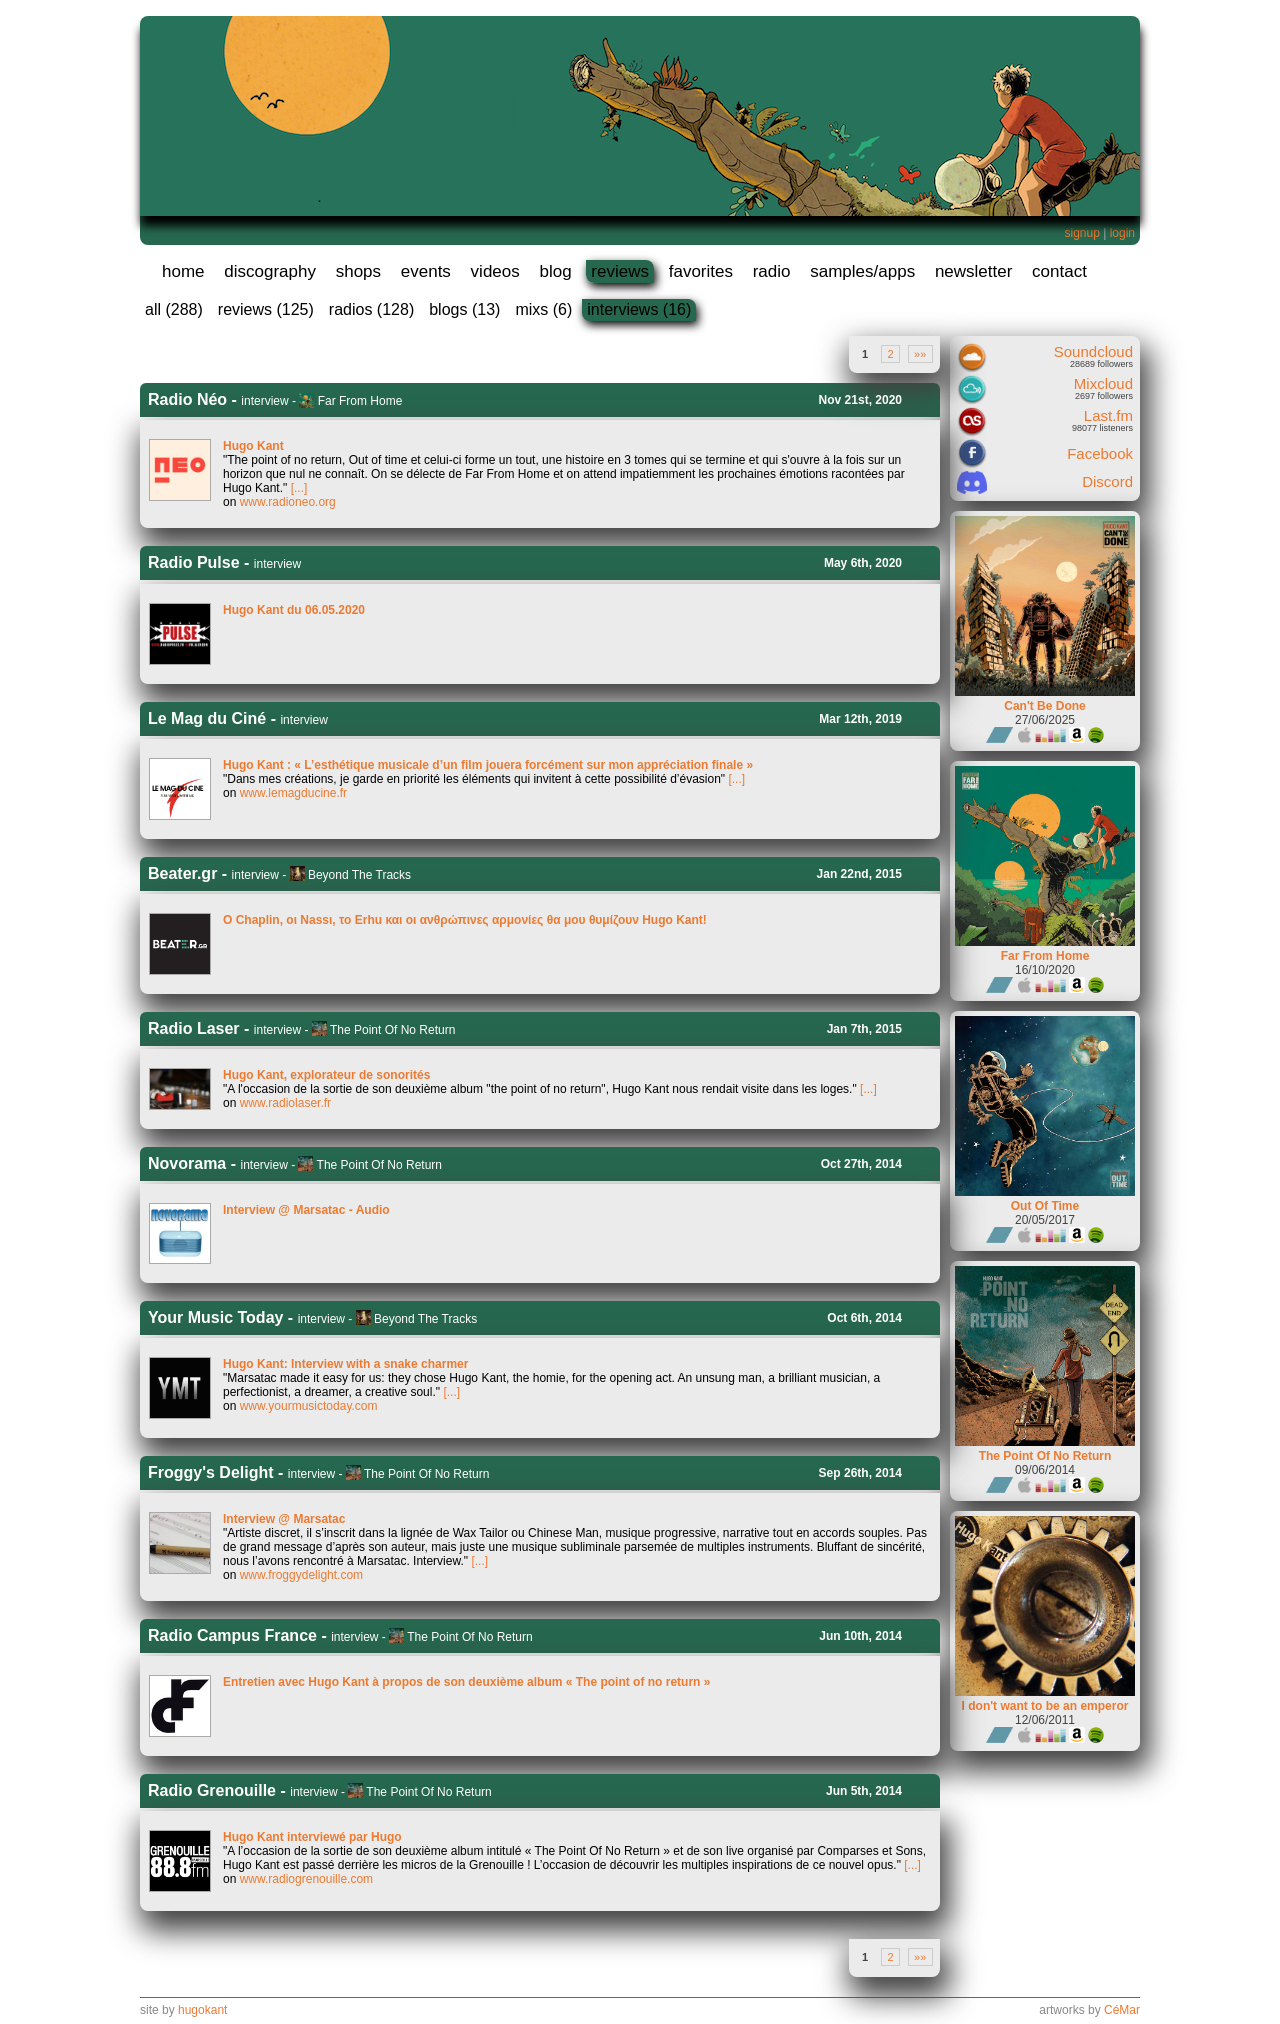 The height and width of the screenshot is (2024, 1280). I want to click on blog, so click(555, 271).